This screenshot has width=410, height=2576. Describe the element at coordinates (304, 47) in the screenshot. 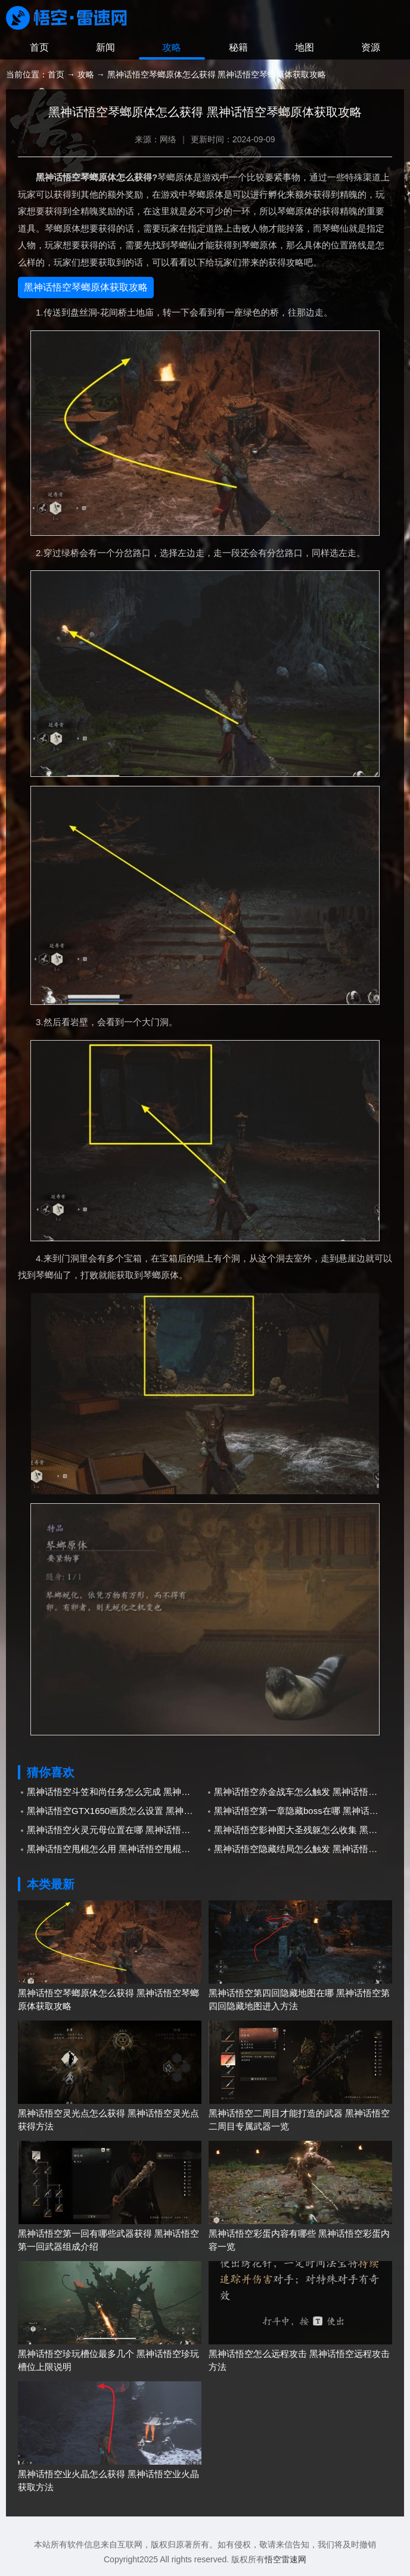

I see `地图` at that location.